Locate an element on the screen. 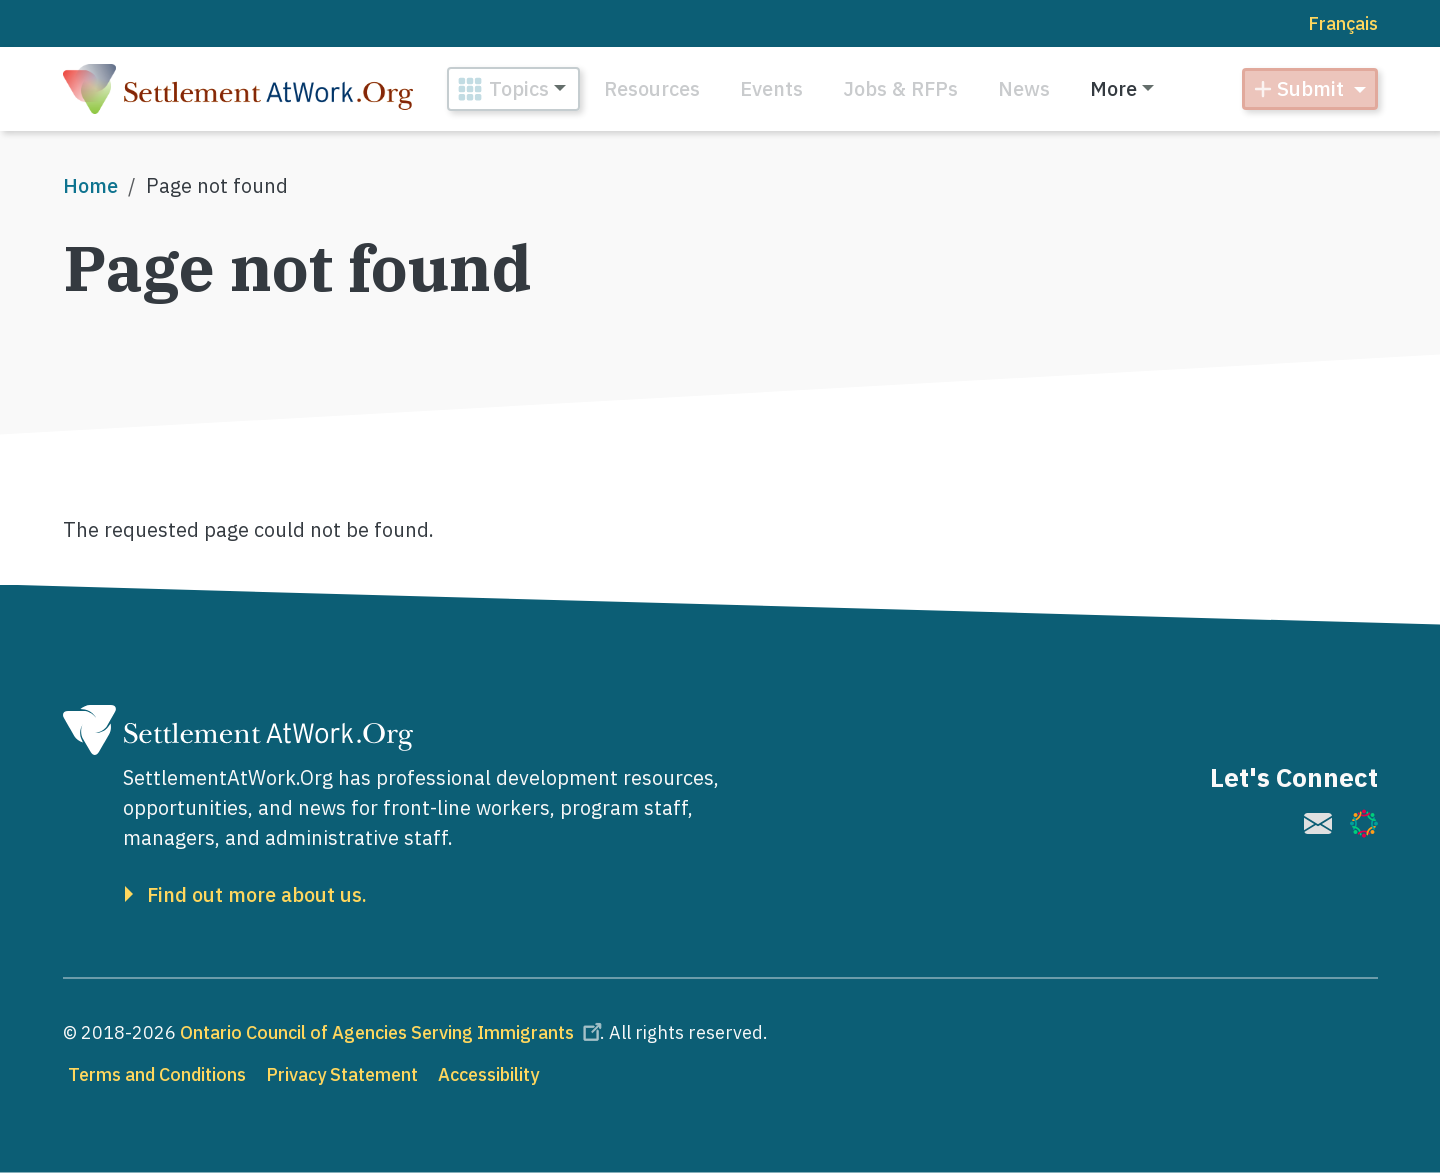 The height and width of the screenshot is (1173, 1440). More [button] is located at coordinates (1113, 88).